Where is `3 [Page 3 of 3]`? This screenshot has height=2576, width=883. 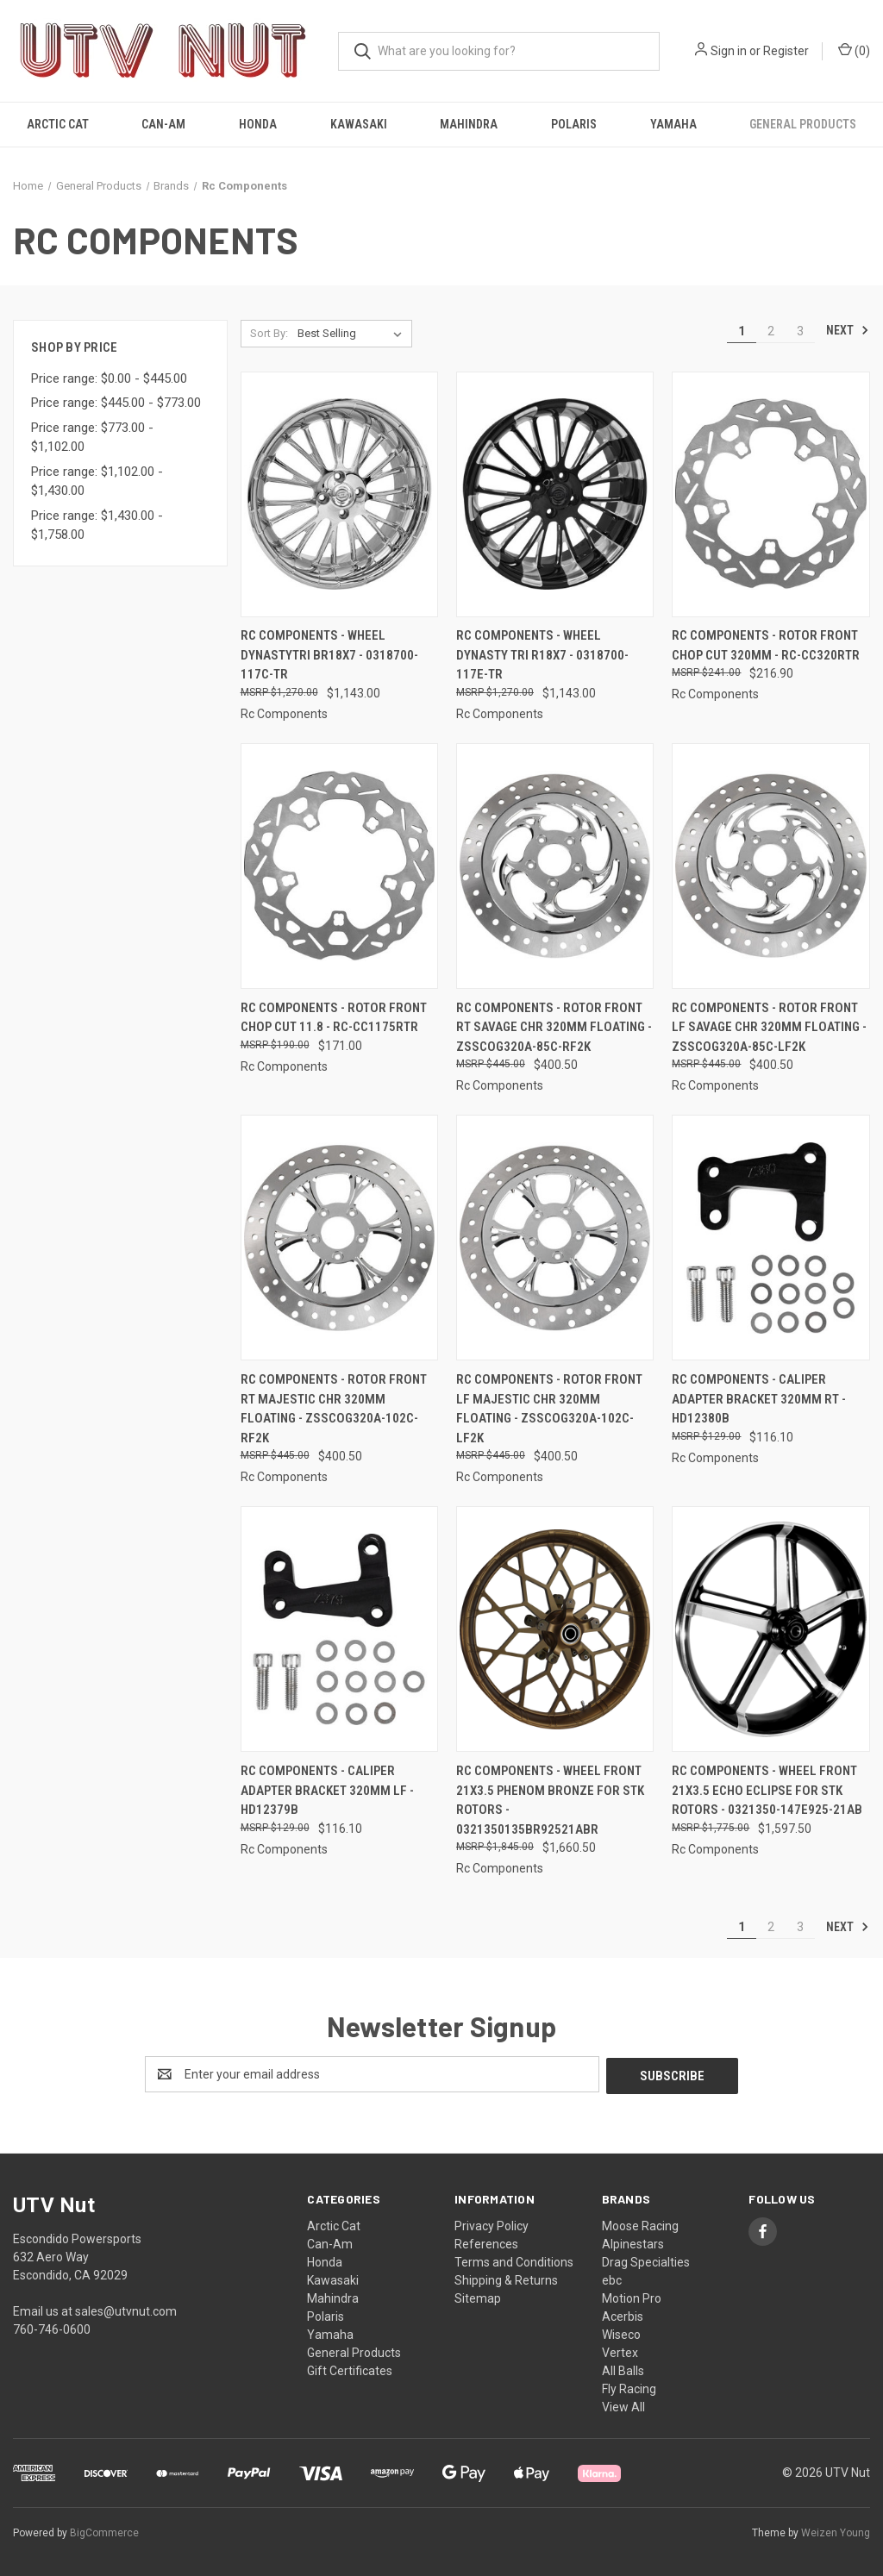
3 [Page 3 of 3] is located at coordinates (800, 331).